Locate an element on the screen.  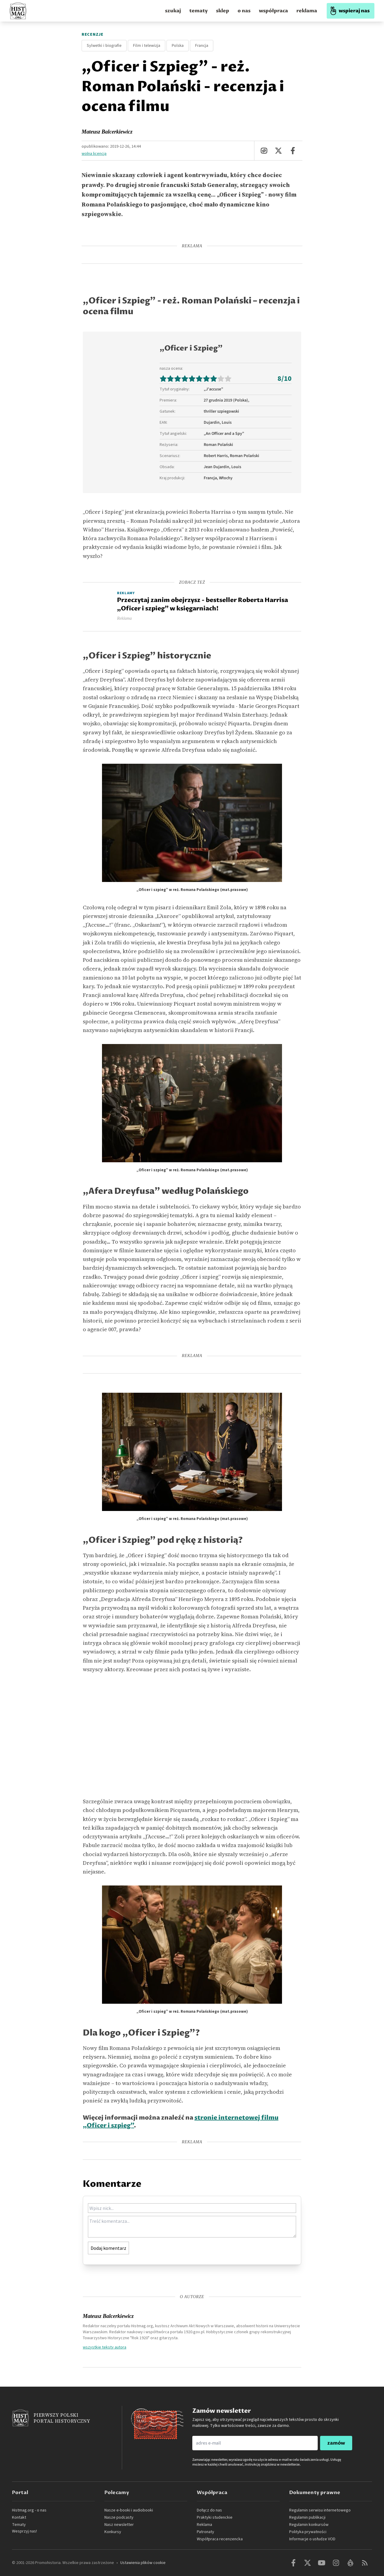
współpraca is located at coordinates (273, 11).